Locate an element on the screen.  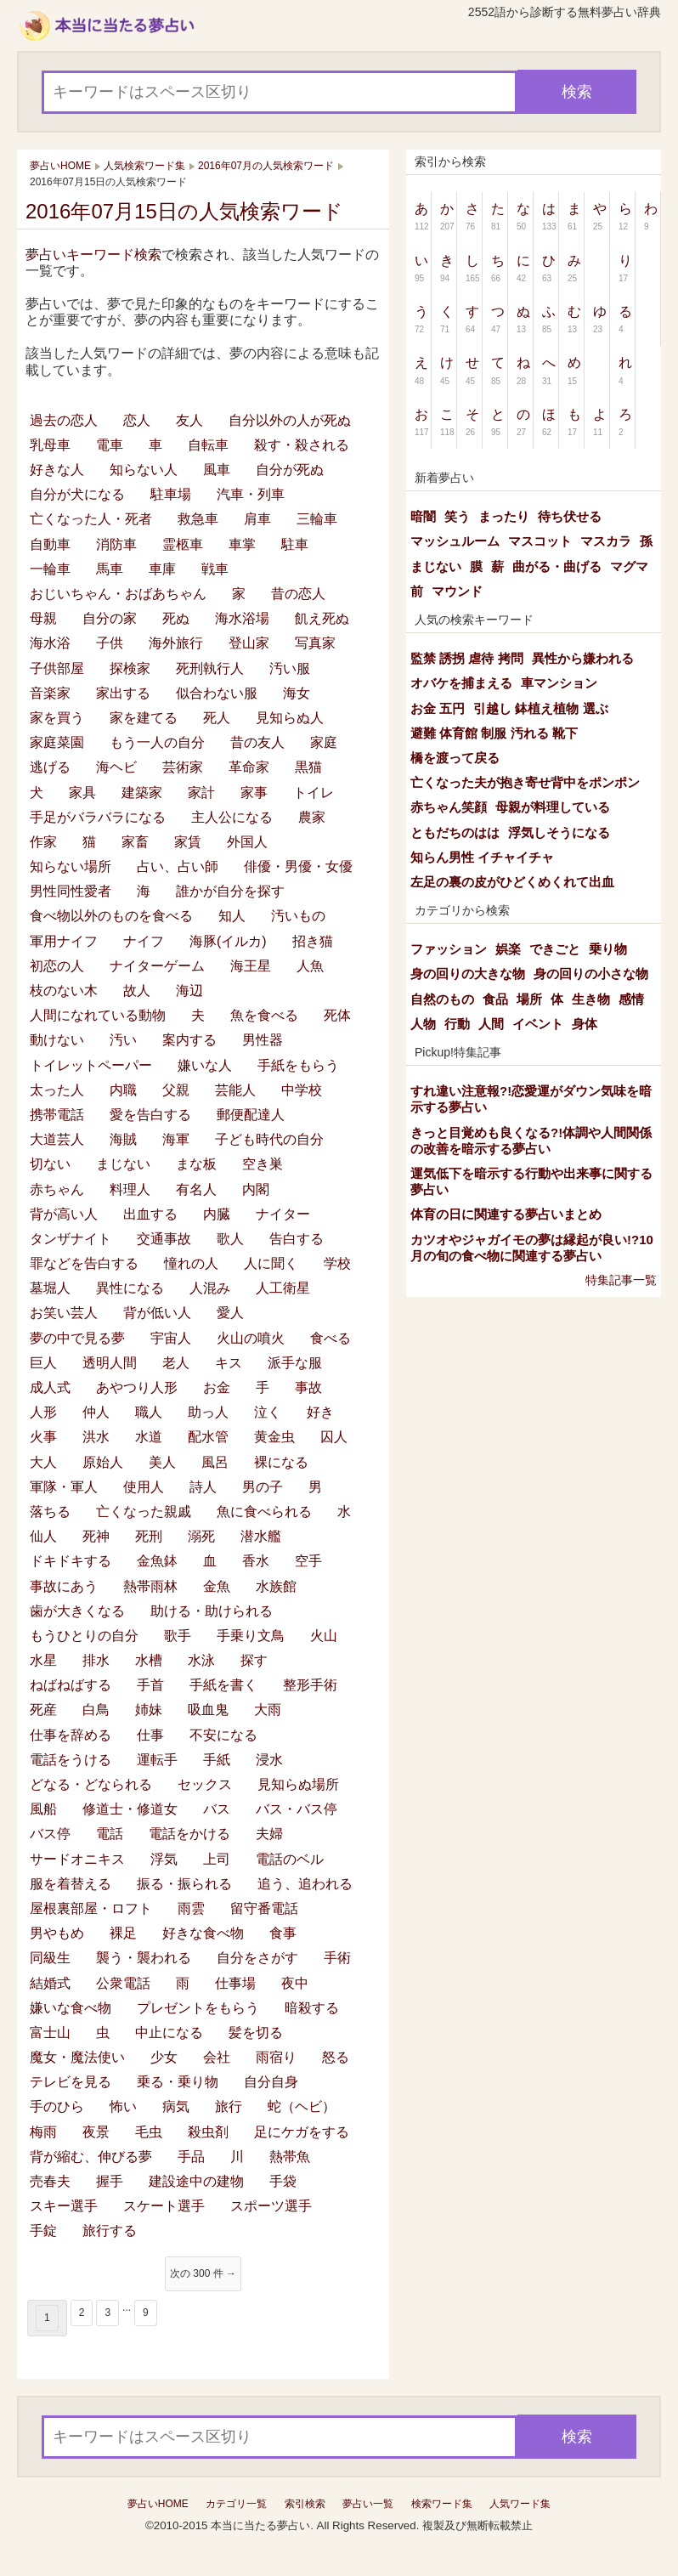
家畜 is located at coordinates (135, 842).